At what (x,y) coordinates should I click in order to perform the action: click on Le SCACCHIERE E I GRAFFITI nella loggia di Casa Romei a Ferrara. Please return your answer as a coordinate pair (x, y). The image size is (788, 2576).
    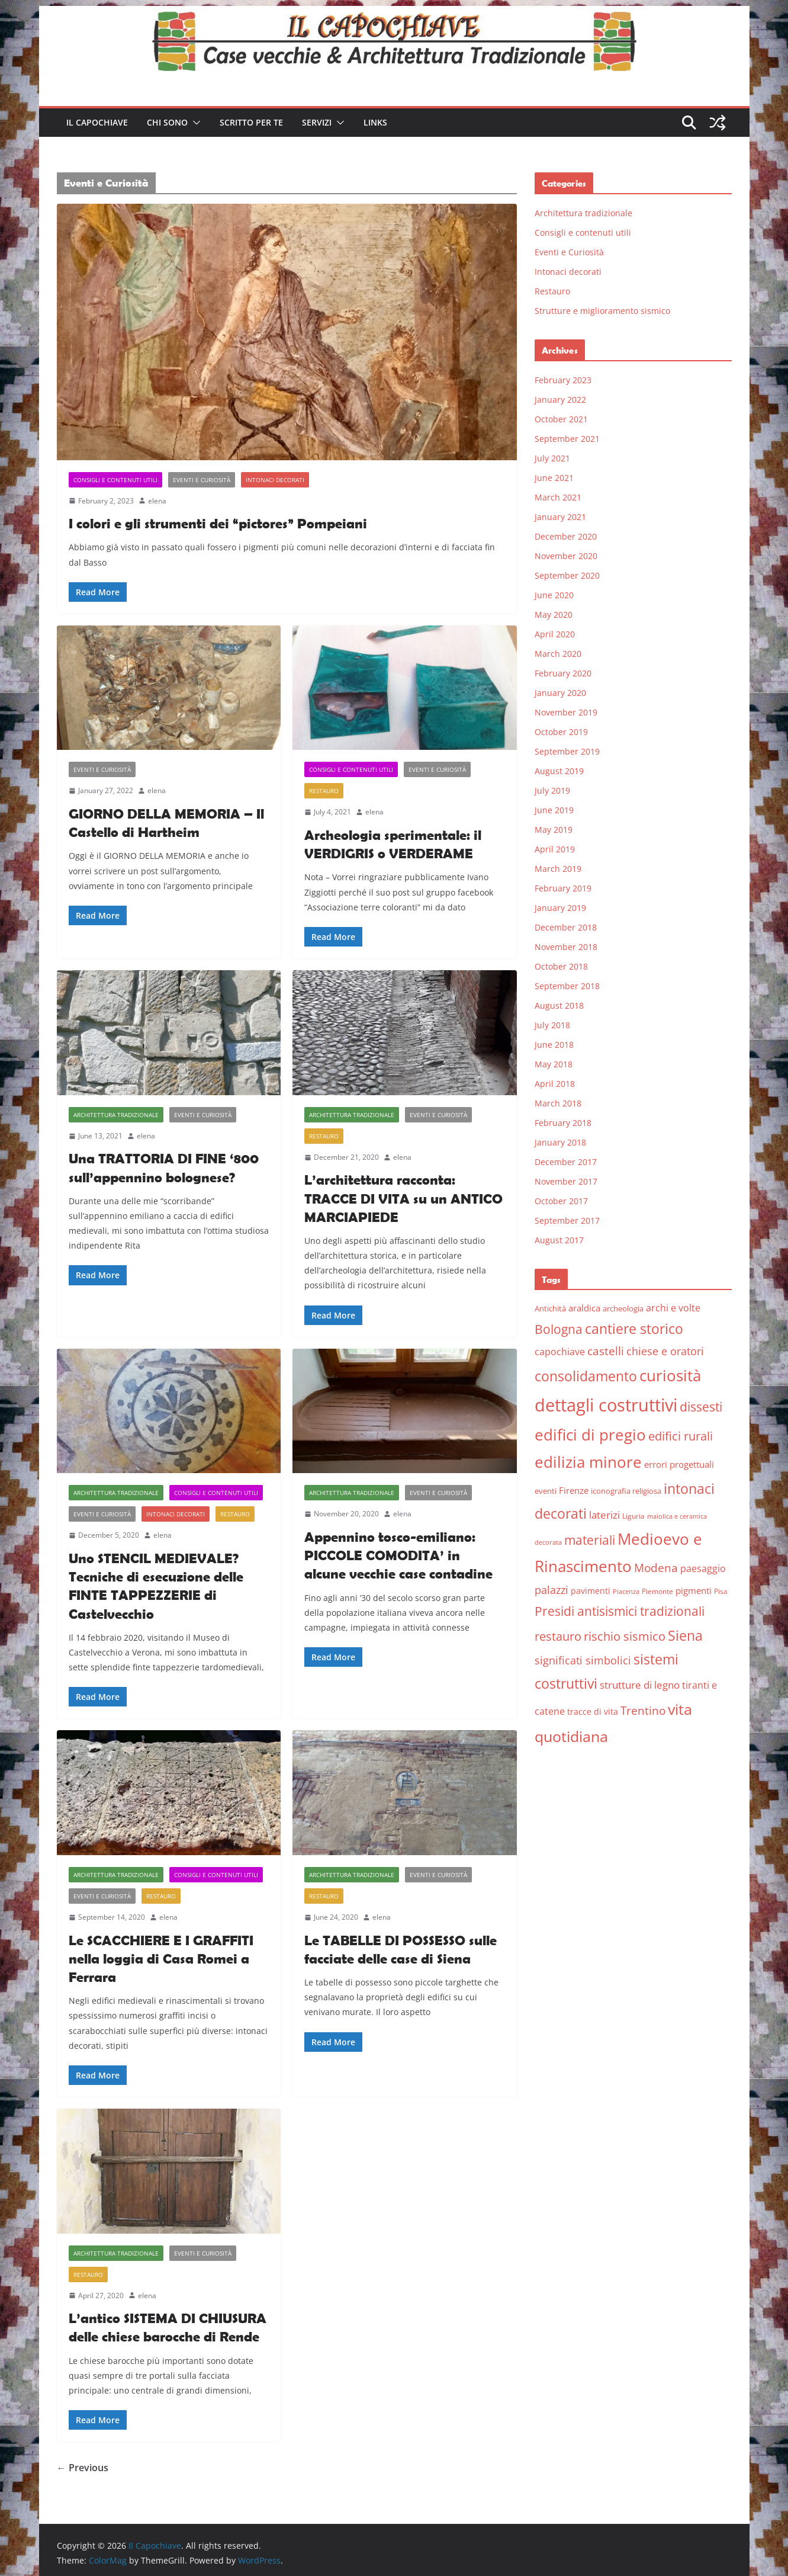
    Looking at the image, I should click on (161, 1958).